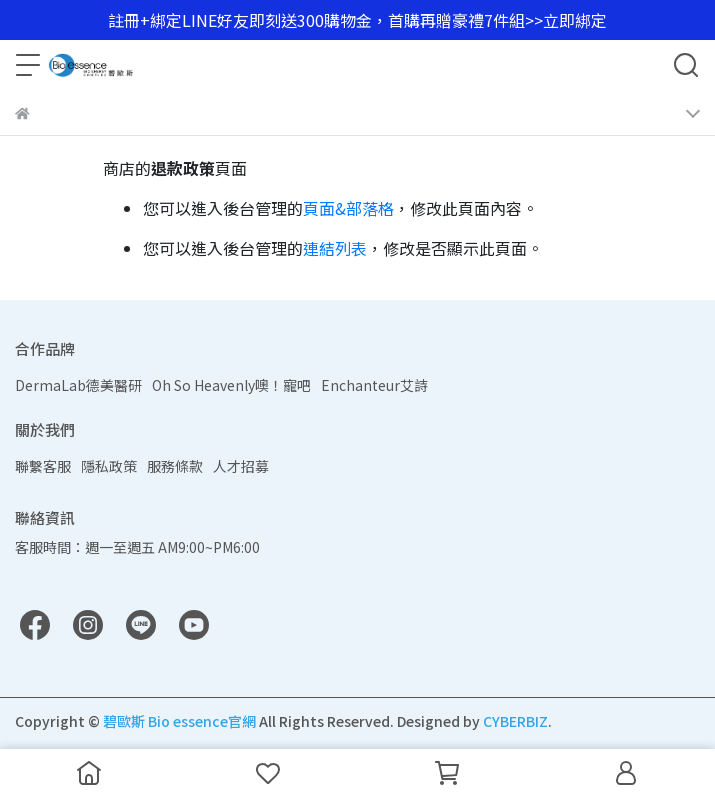  What do you see at coordinates (175, 466) in the screenshot?
I see `服務條款` at bounding box center [175, 466].